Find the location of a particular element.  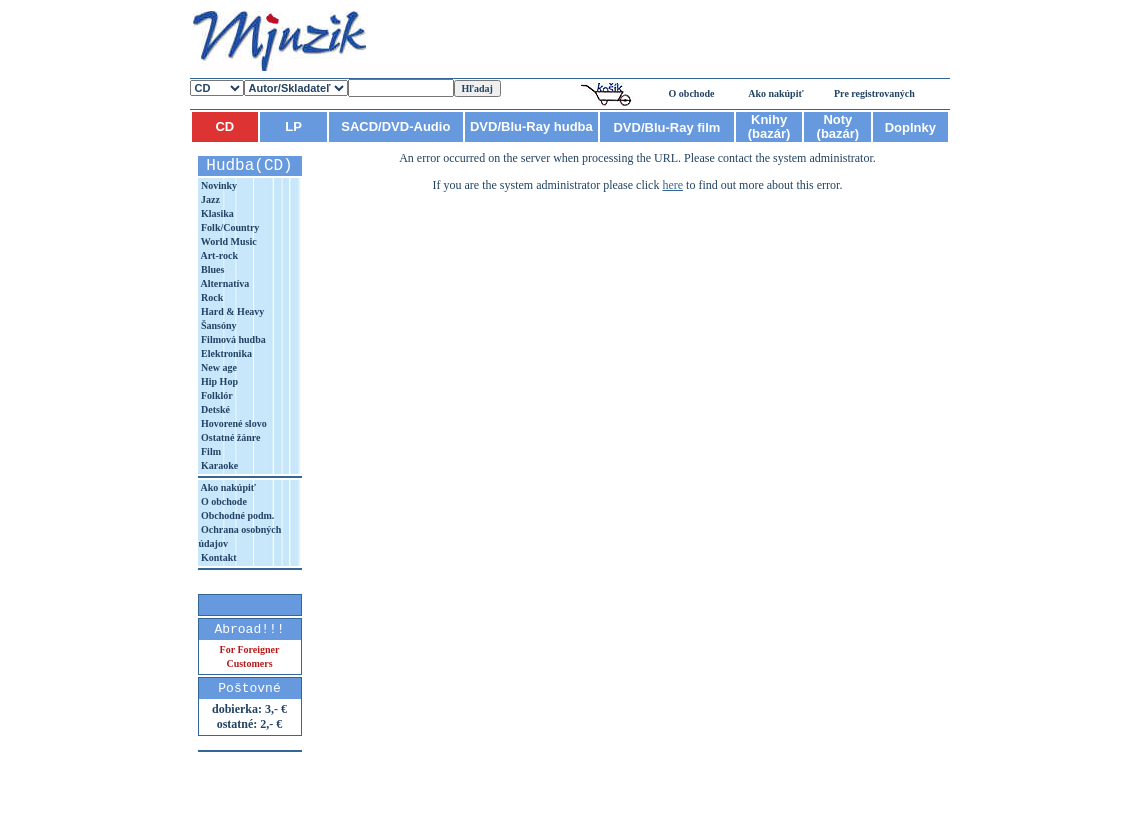

New age is located at coordinates (218, 367).